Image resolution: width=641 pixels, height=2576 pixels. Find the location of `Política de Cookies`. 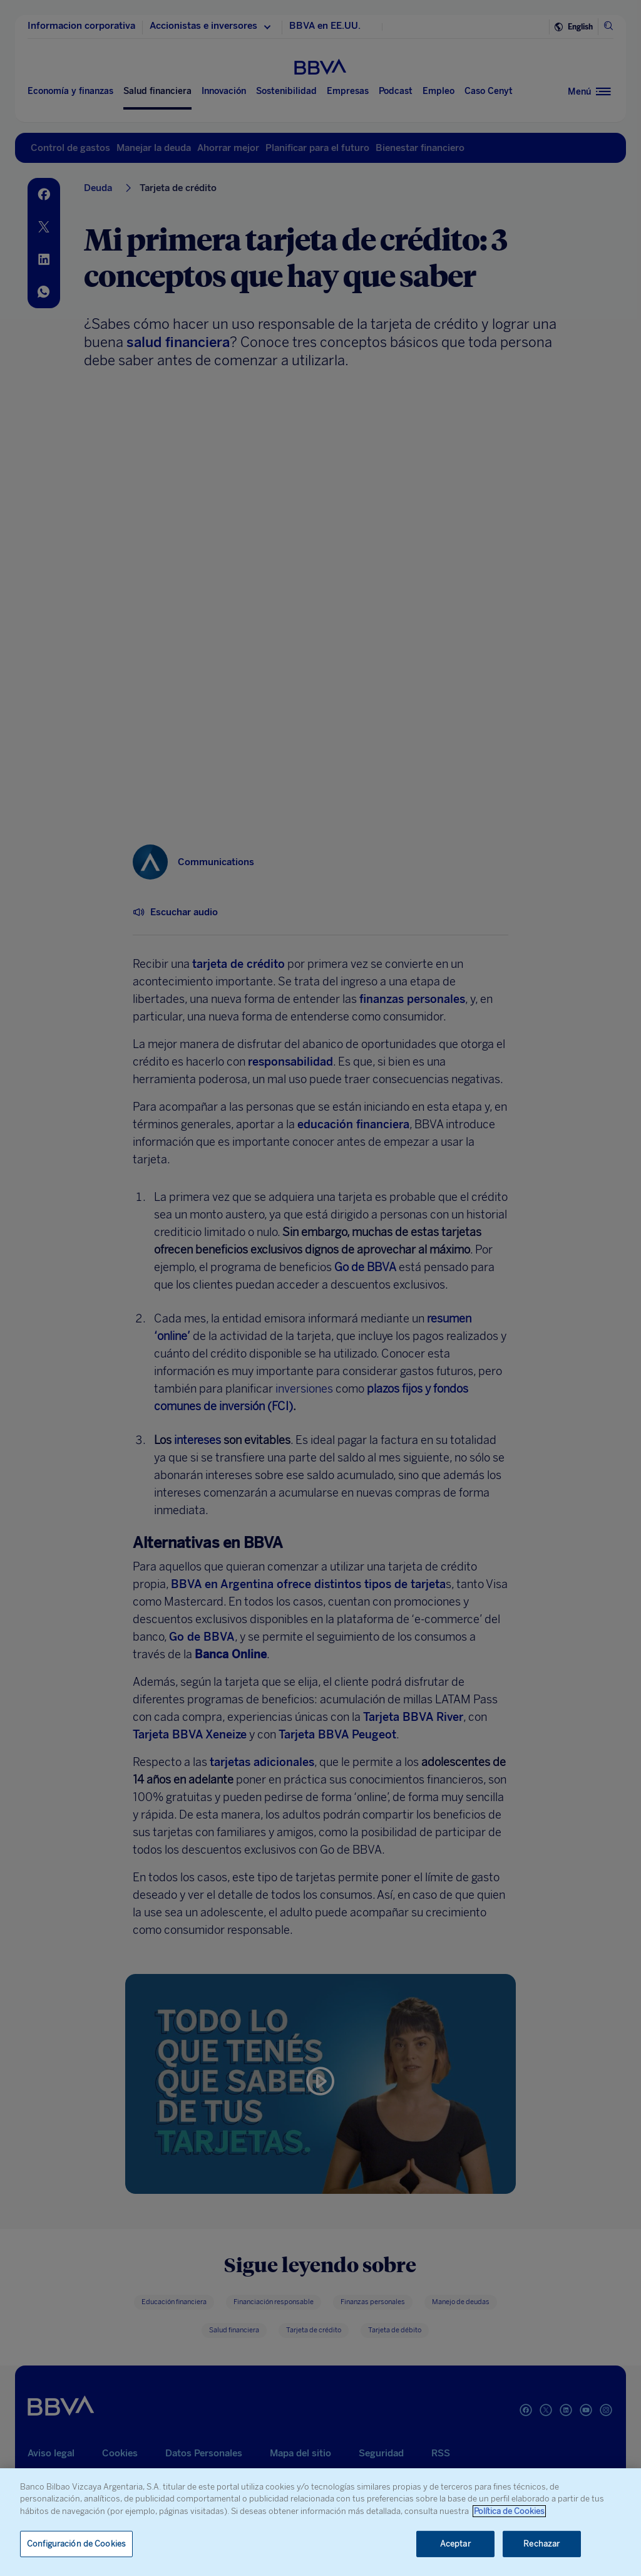

Política de Cookies is located at coordinates (509, 2511).